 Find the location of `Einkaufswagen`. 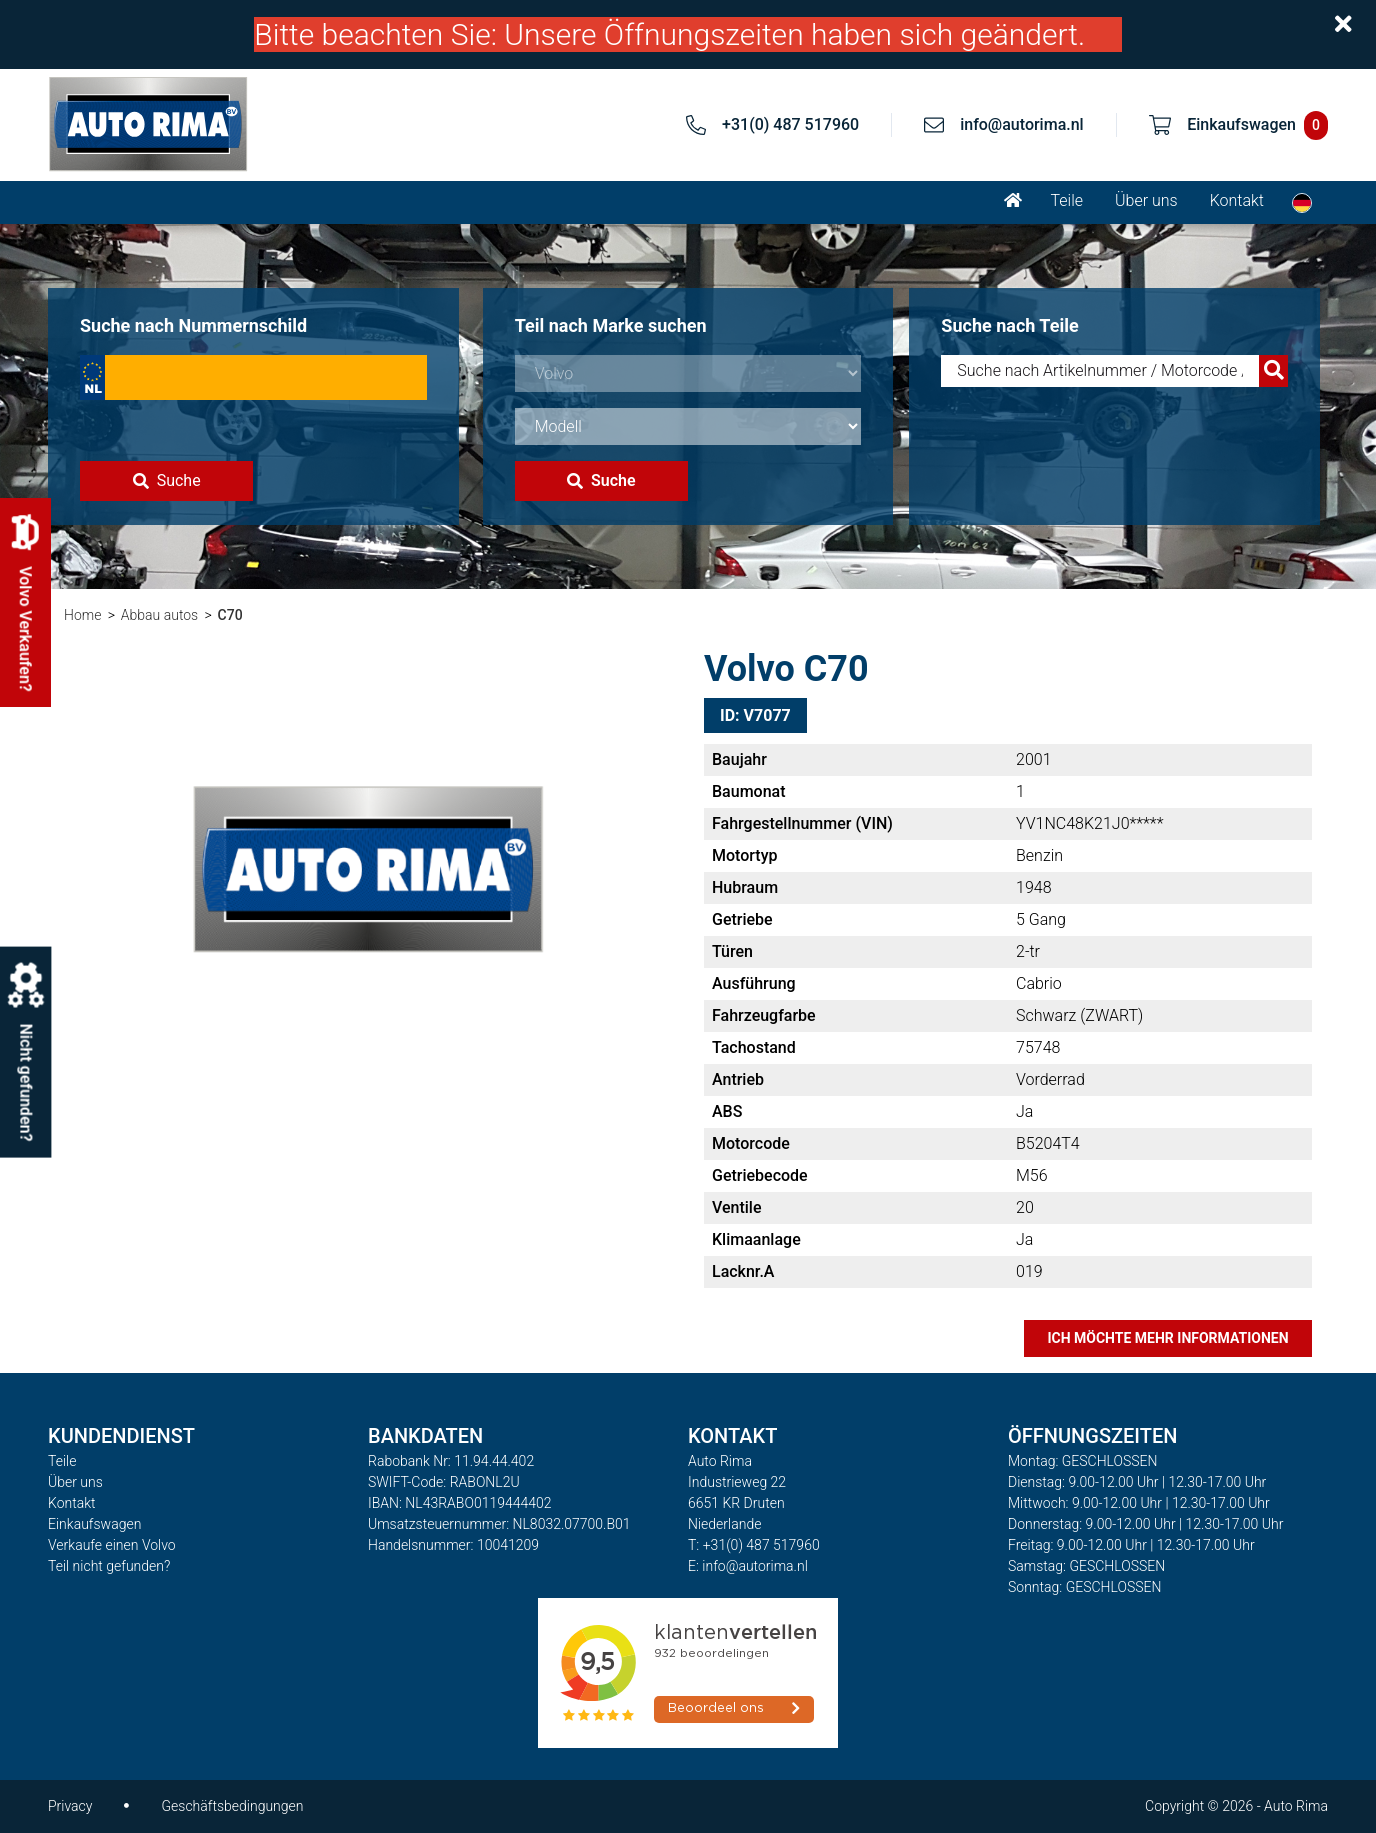

Einkaufswagen is located at coordinates (94, 1524).